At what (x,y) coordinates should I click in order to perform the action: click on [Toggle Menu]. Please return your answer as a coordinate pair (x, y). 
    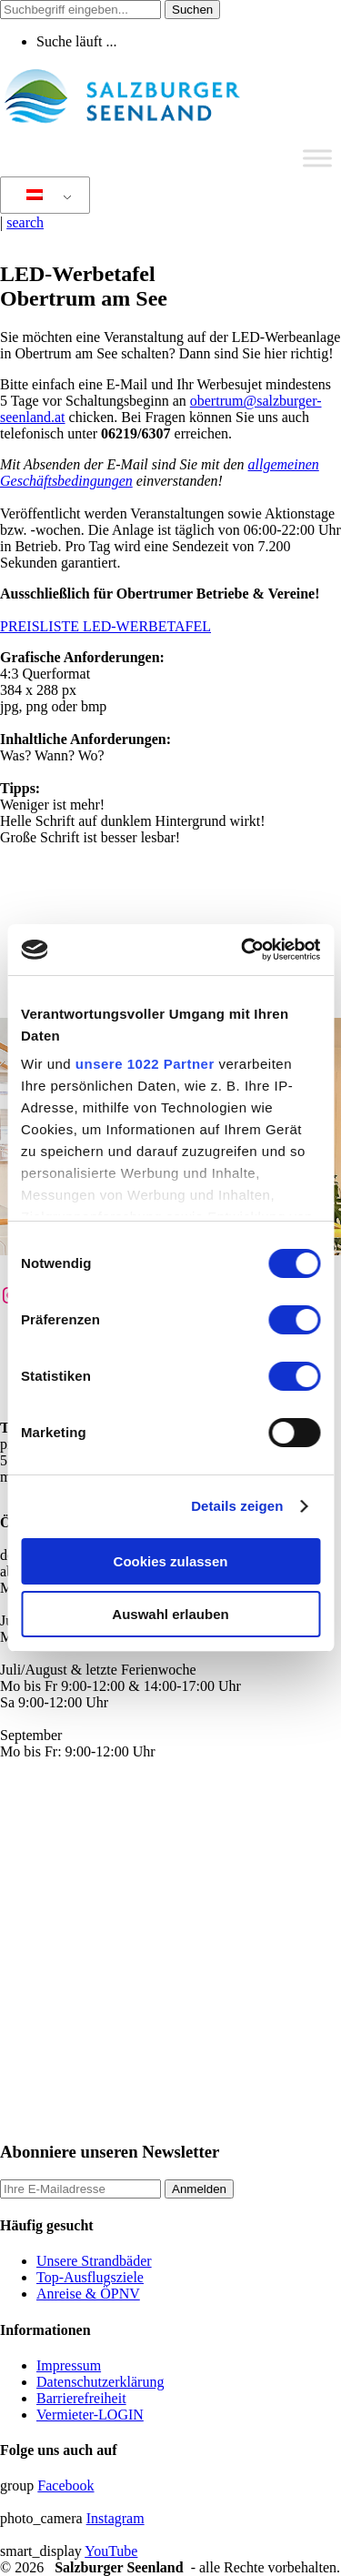
    Looking at the image, I should click on (317, 157).